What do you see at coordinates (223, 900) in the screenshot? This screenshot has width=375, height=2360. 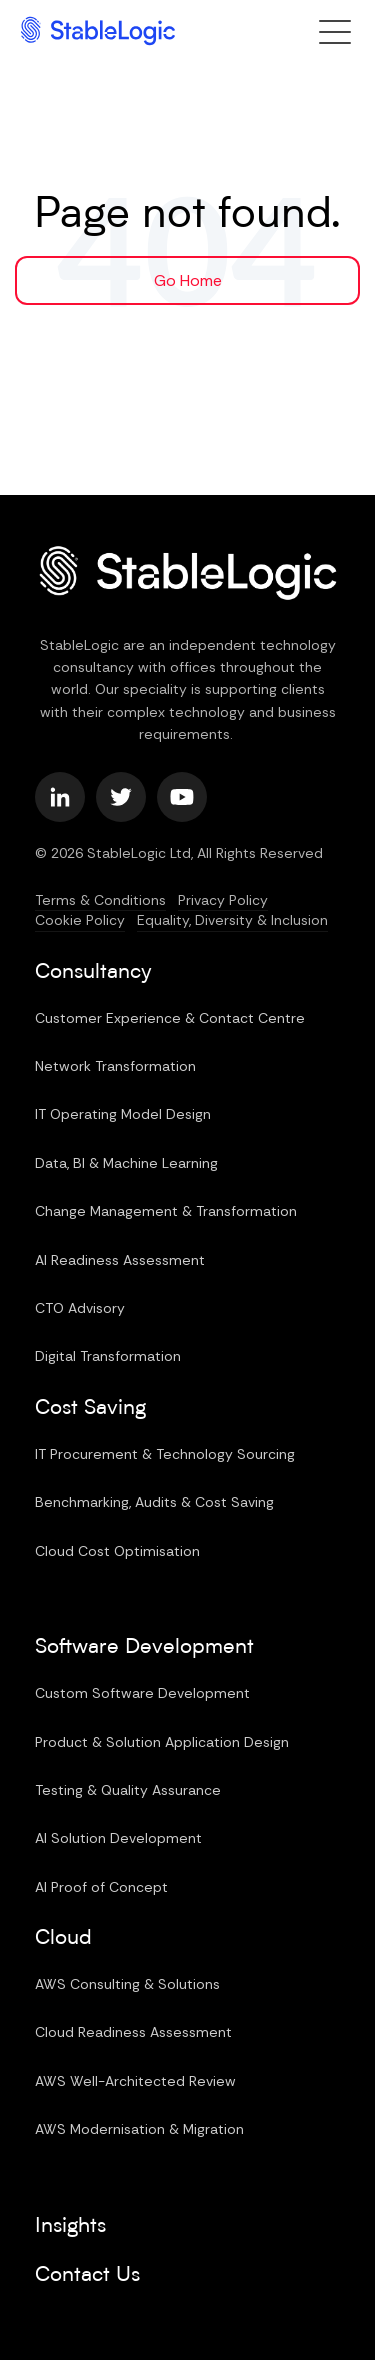 I see `Privacy Policy [menuitem]` at bounding box center [223, 900].